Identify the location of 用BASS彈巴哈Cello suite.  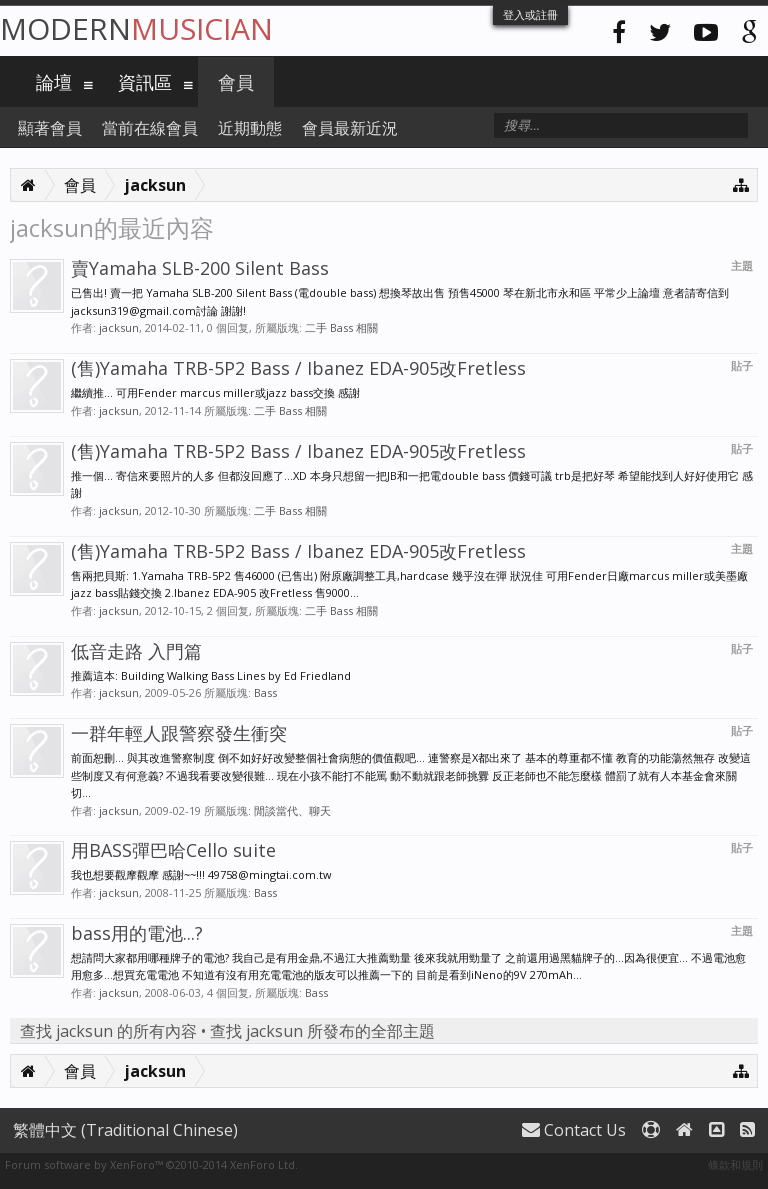
(173, 850).